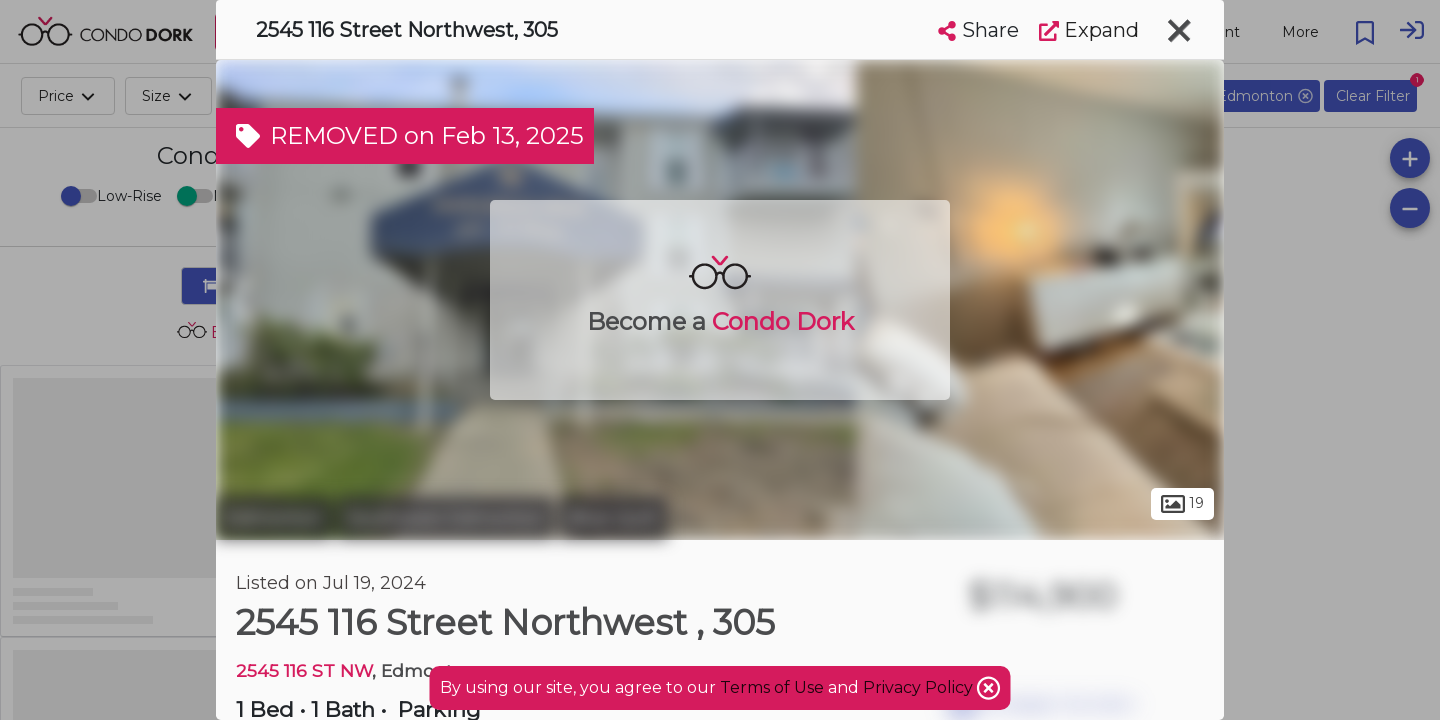  What do you see at coordinates (613, 518) in the screenshot?
I see `Blue Quill` at bounding box center [613, 518].